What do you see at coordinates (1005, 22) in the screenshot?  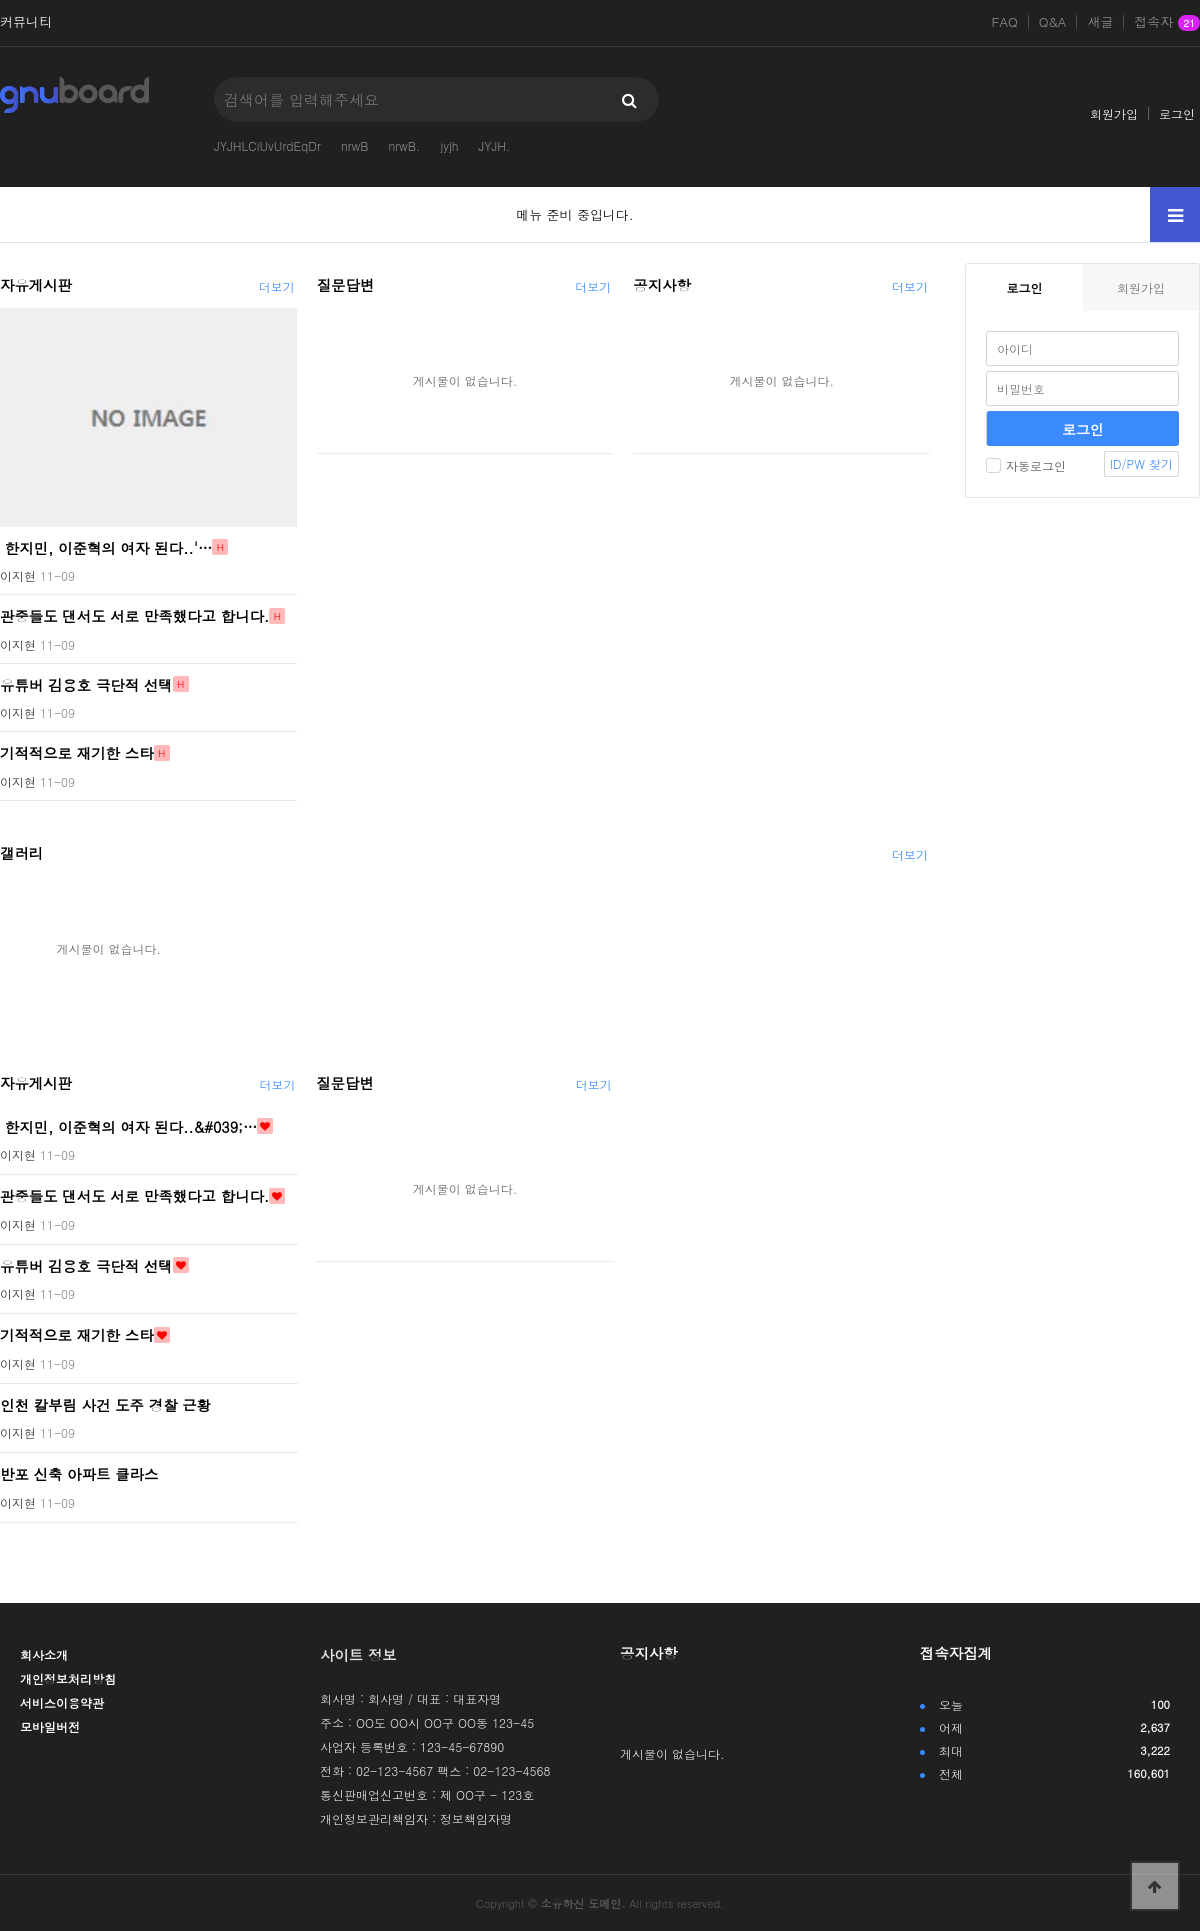 I see `FAQ` at bounding box center [1005, 22].